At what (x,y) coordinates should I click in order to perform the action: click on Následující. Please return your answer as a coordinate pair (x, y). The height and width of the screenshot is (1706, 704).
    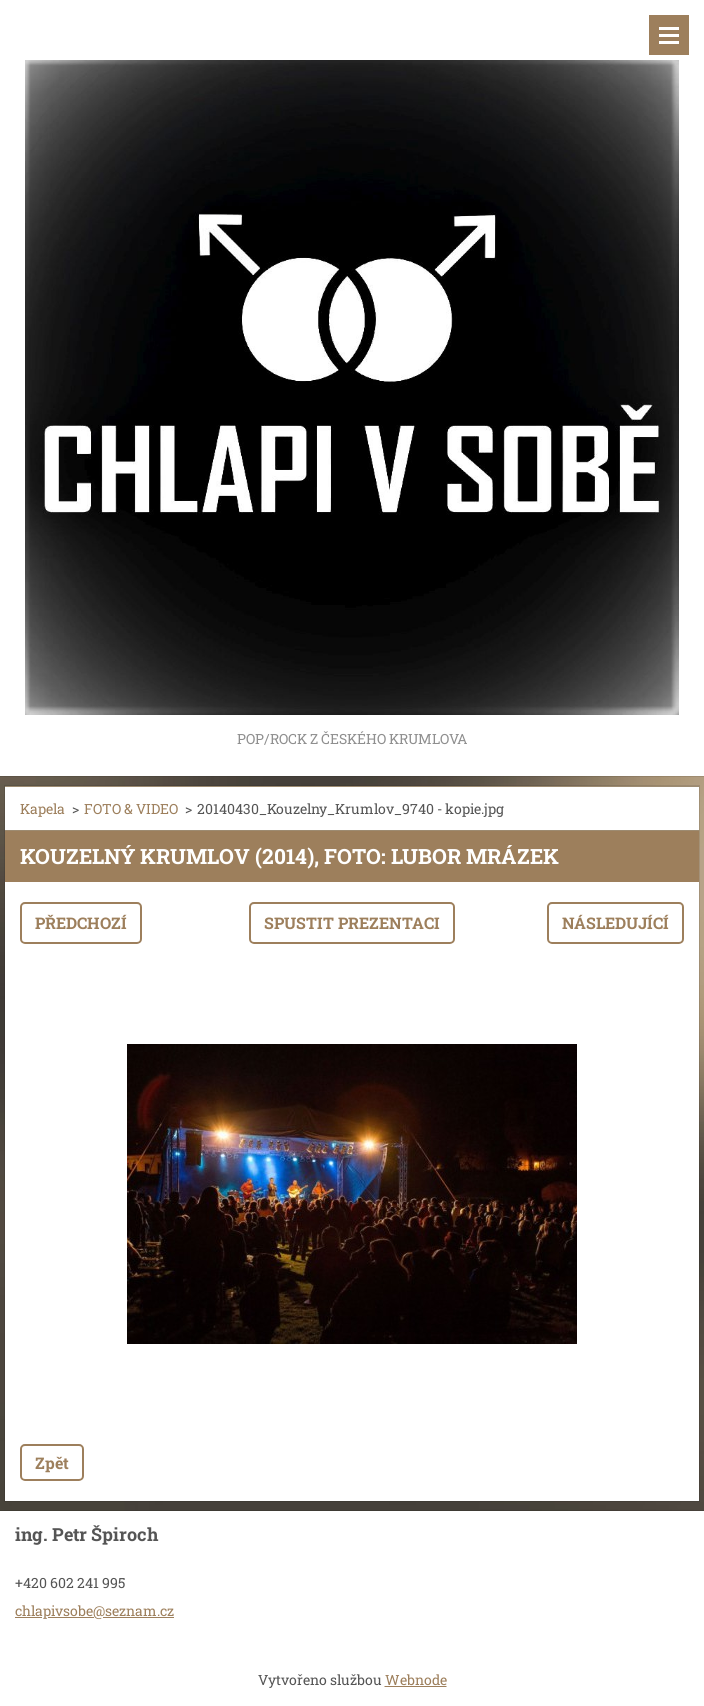
    Looking at the image, I should click on (615, 922).